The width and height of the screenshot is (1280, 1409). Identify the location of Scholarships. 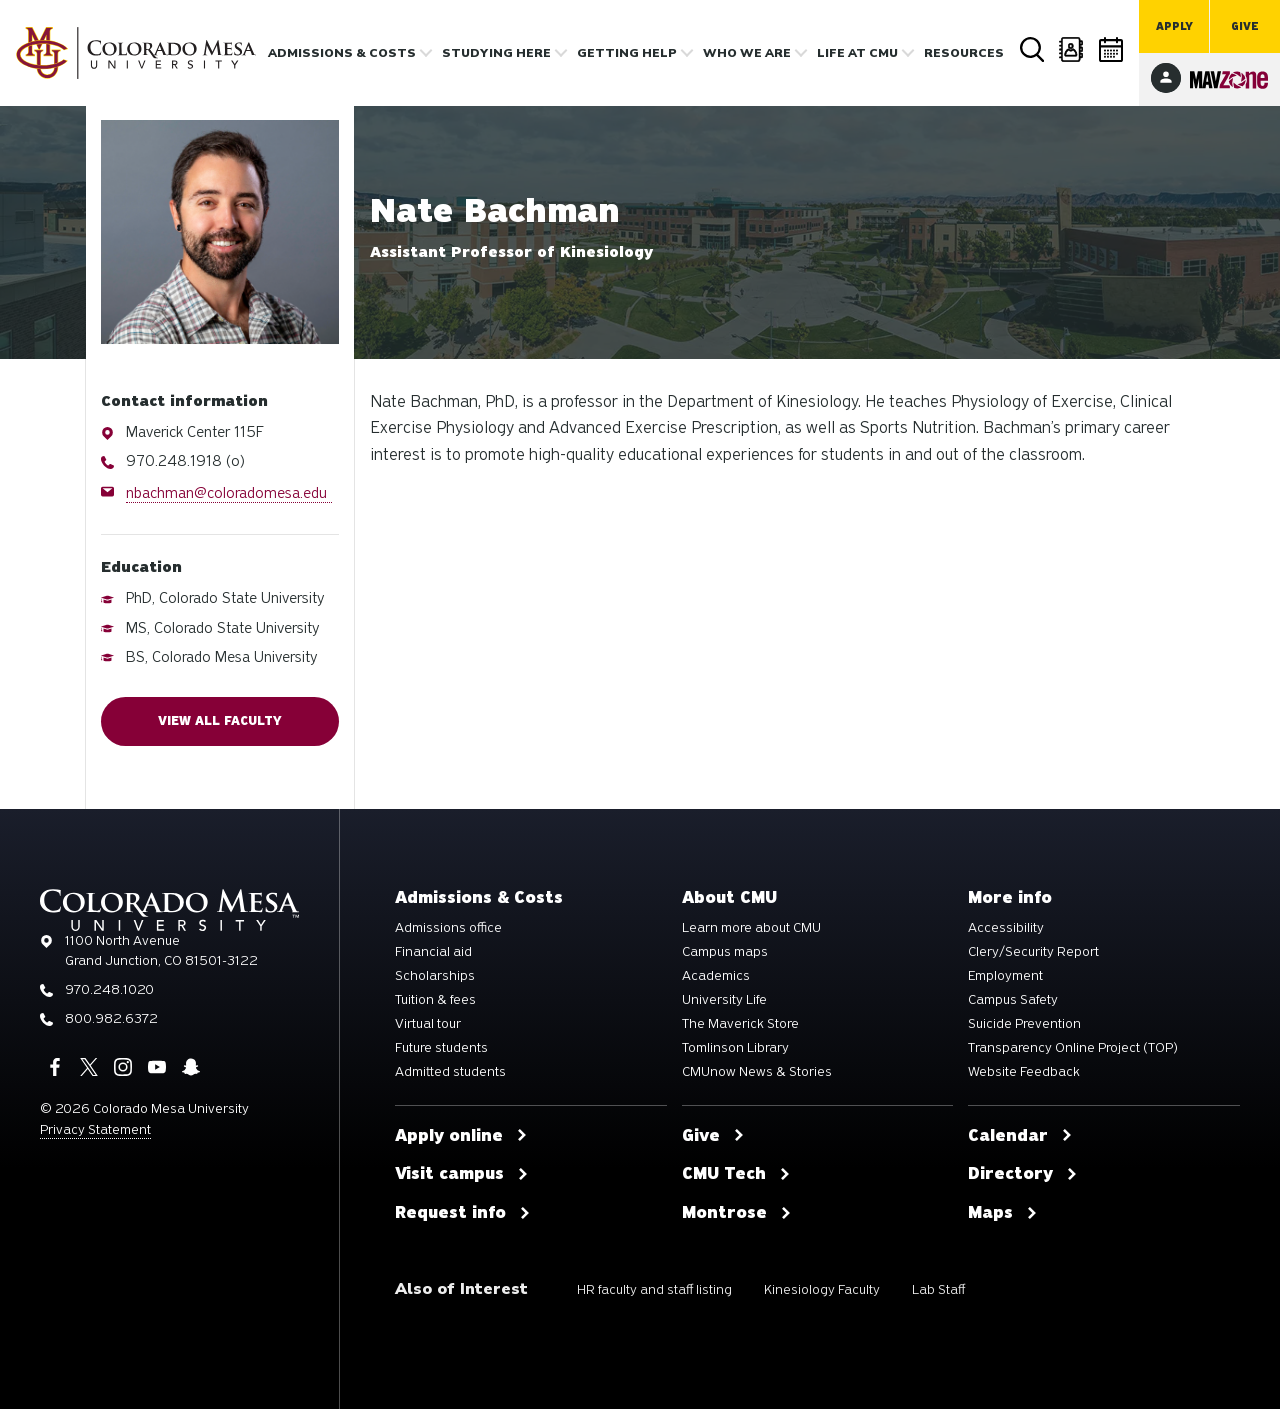
(435, 976).